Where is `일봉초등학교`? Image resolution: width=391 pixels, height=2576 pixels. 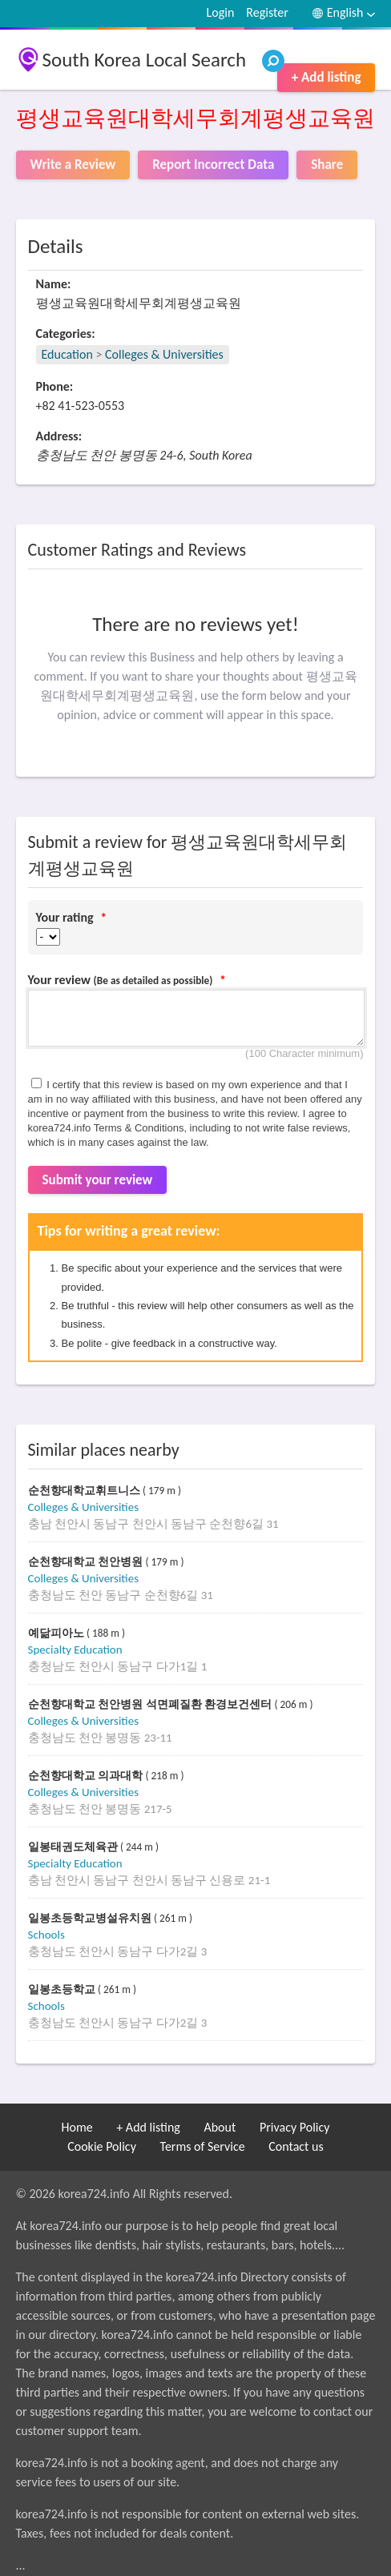 일봉초등학교 is located at coordinates (63, 1989).